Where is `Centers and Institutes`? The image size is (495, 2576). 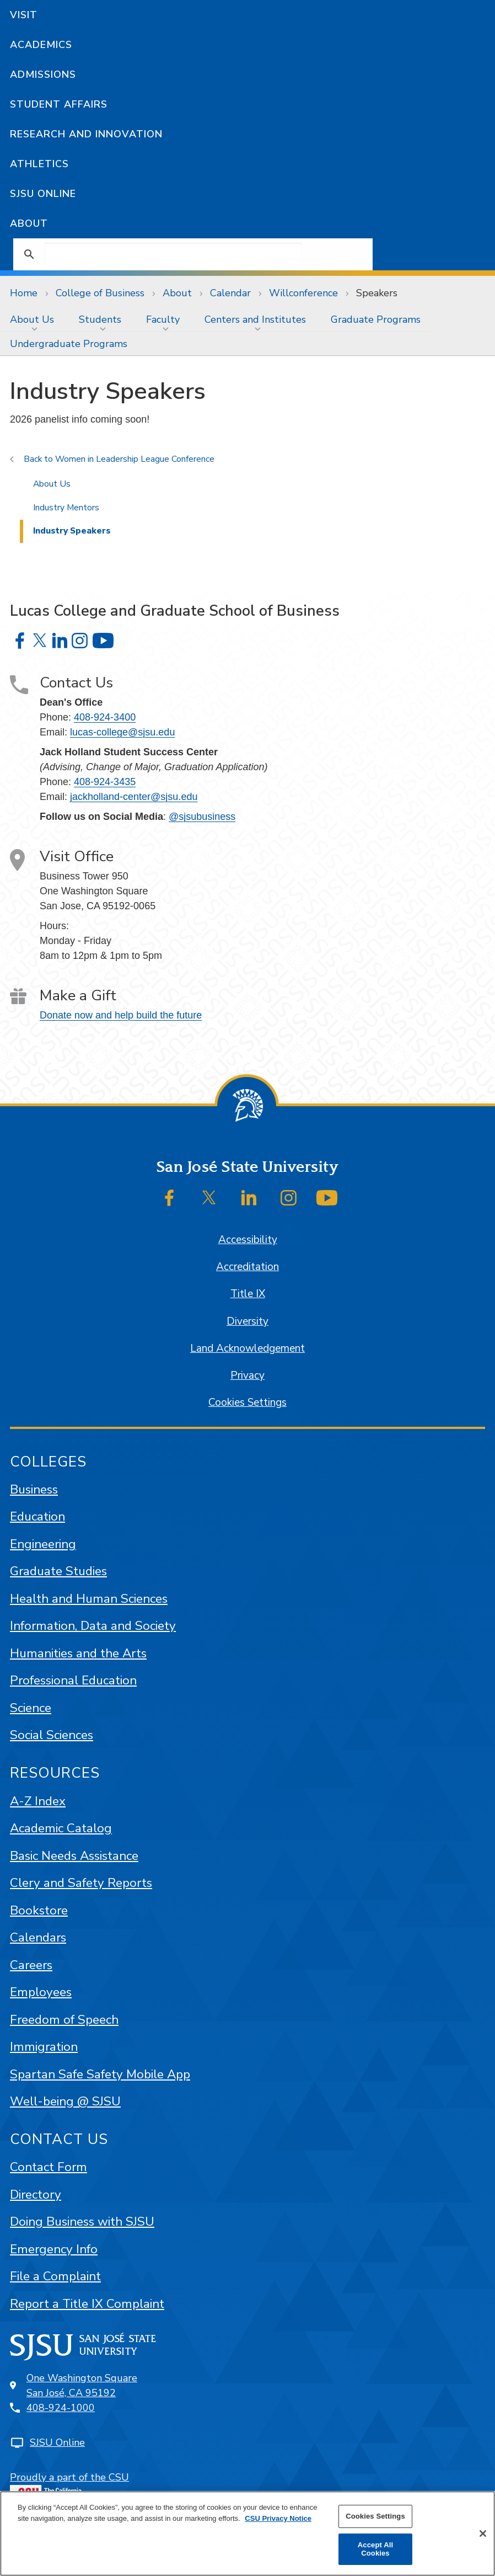
Centers and Institutes is located at coordinates (255, 319).